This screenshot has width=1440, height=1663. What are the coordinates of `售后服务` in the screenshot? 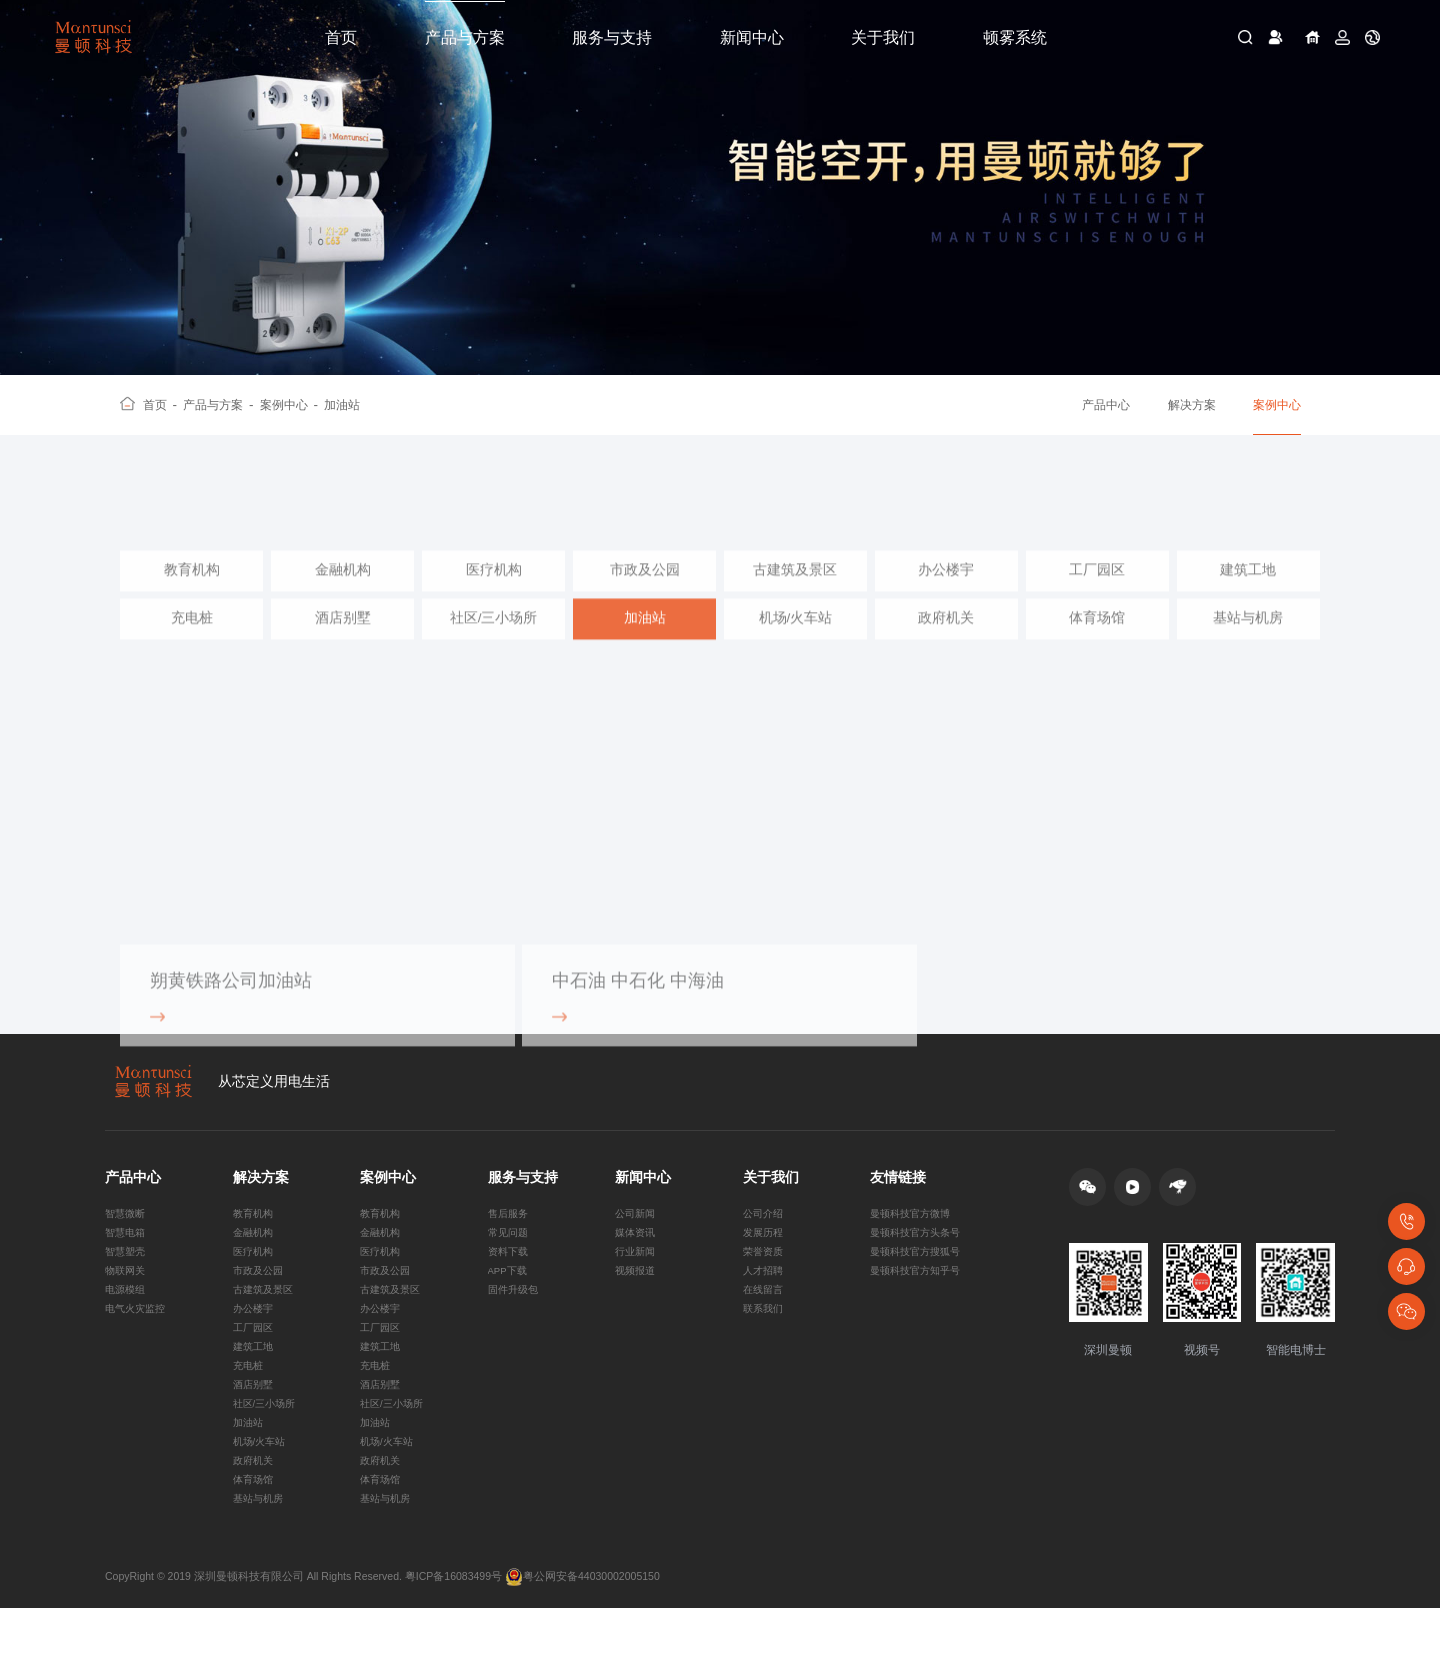 It's located at (510, 1236).